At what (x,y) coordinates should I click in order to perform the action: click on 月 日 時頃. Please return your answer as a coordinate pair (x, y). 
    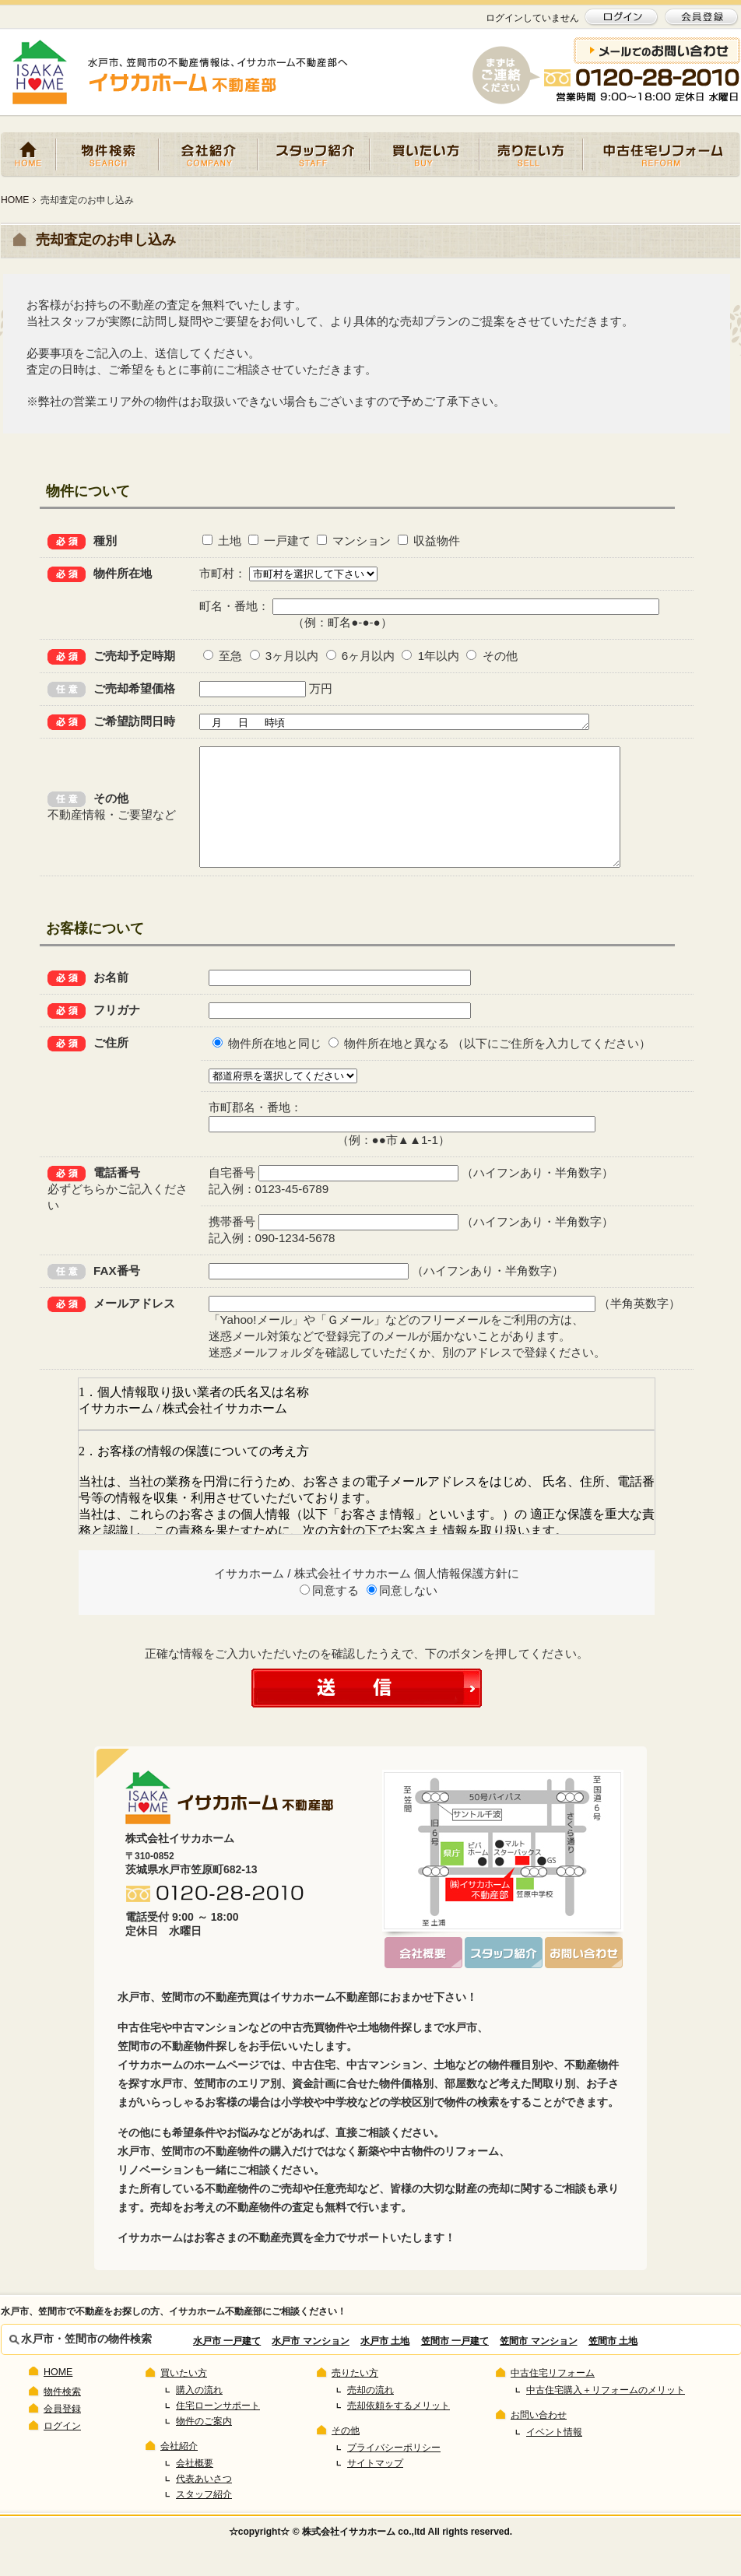
    Looking at the image, I should click on (415, 723).